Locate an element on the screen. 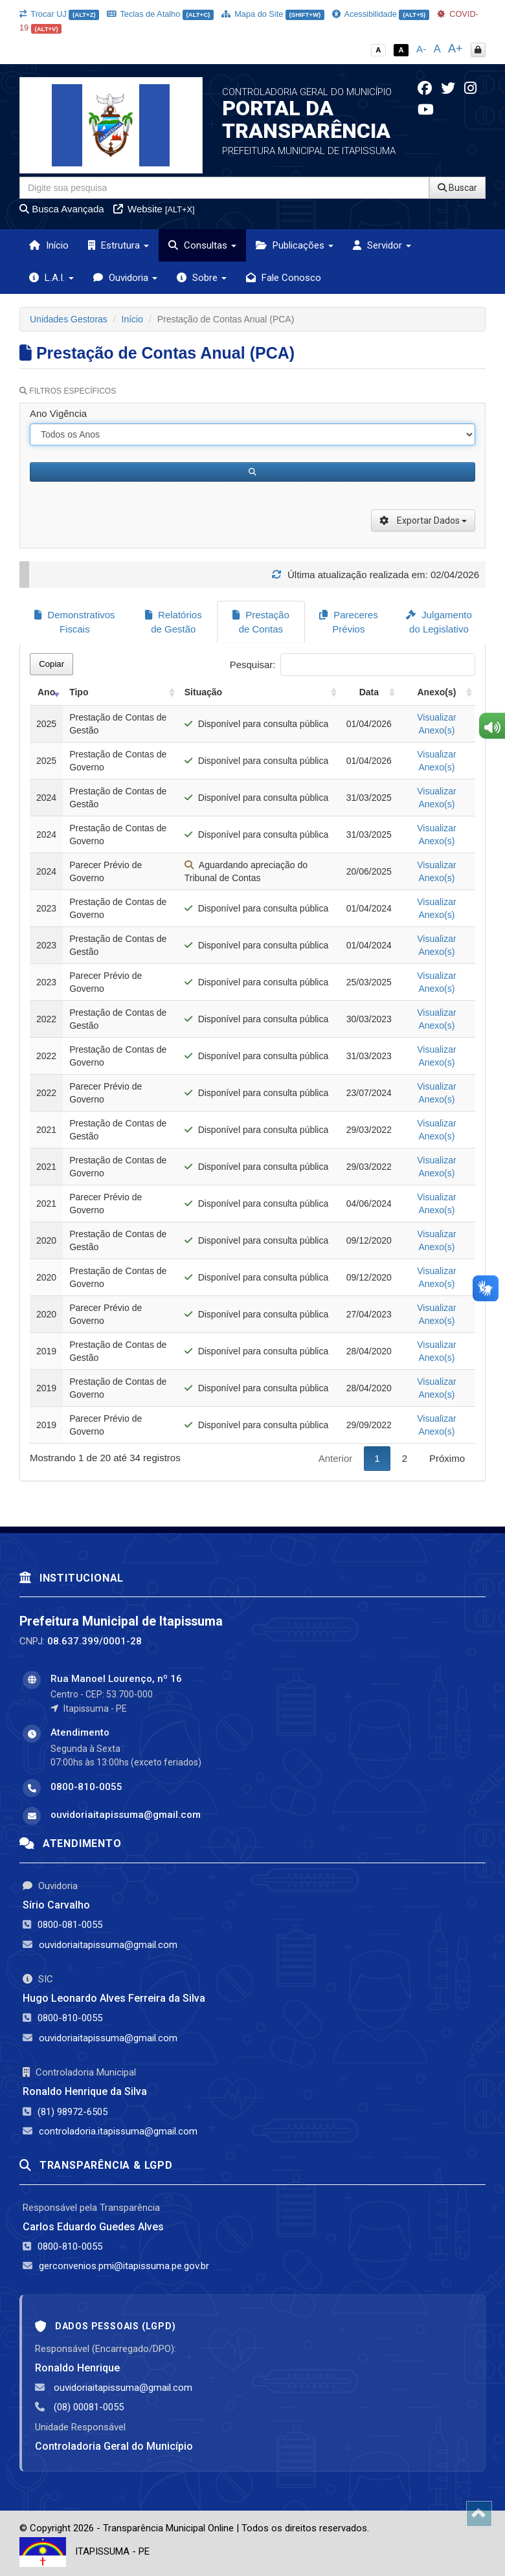  Servidor [button] is located at coordinates (382, 245).